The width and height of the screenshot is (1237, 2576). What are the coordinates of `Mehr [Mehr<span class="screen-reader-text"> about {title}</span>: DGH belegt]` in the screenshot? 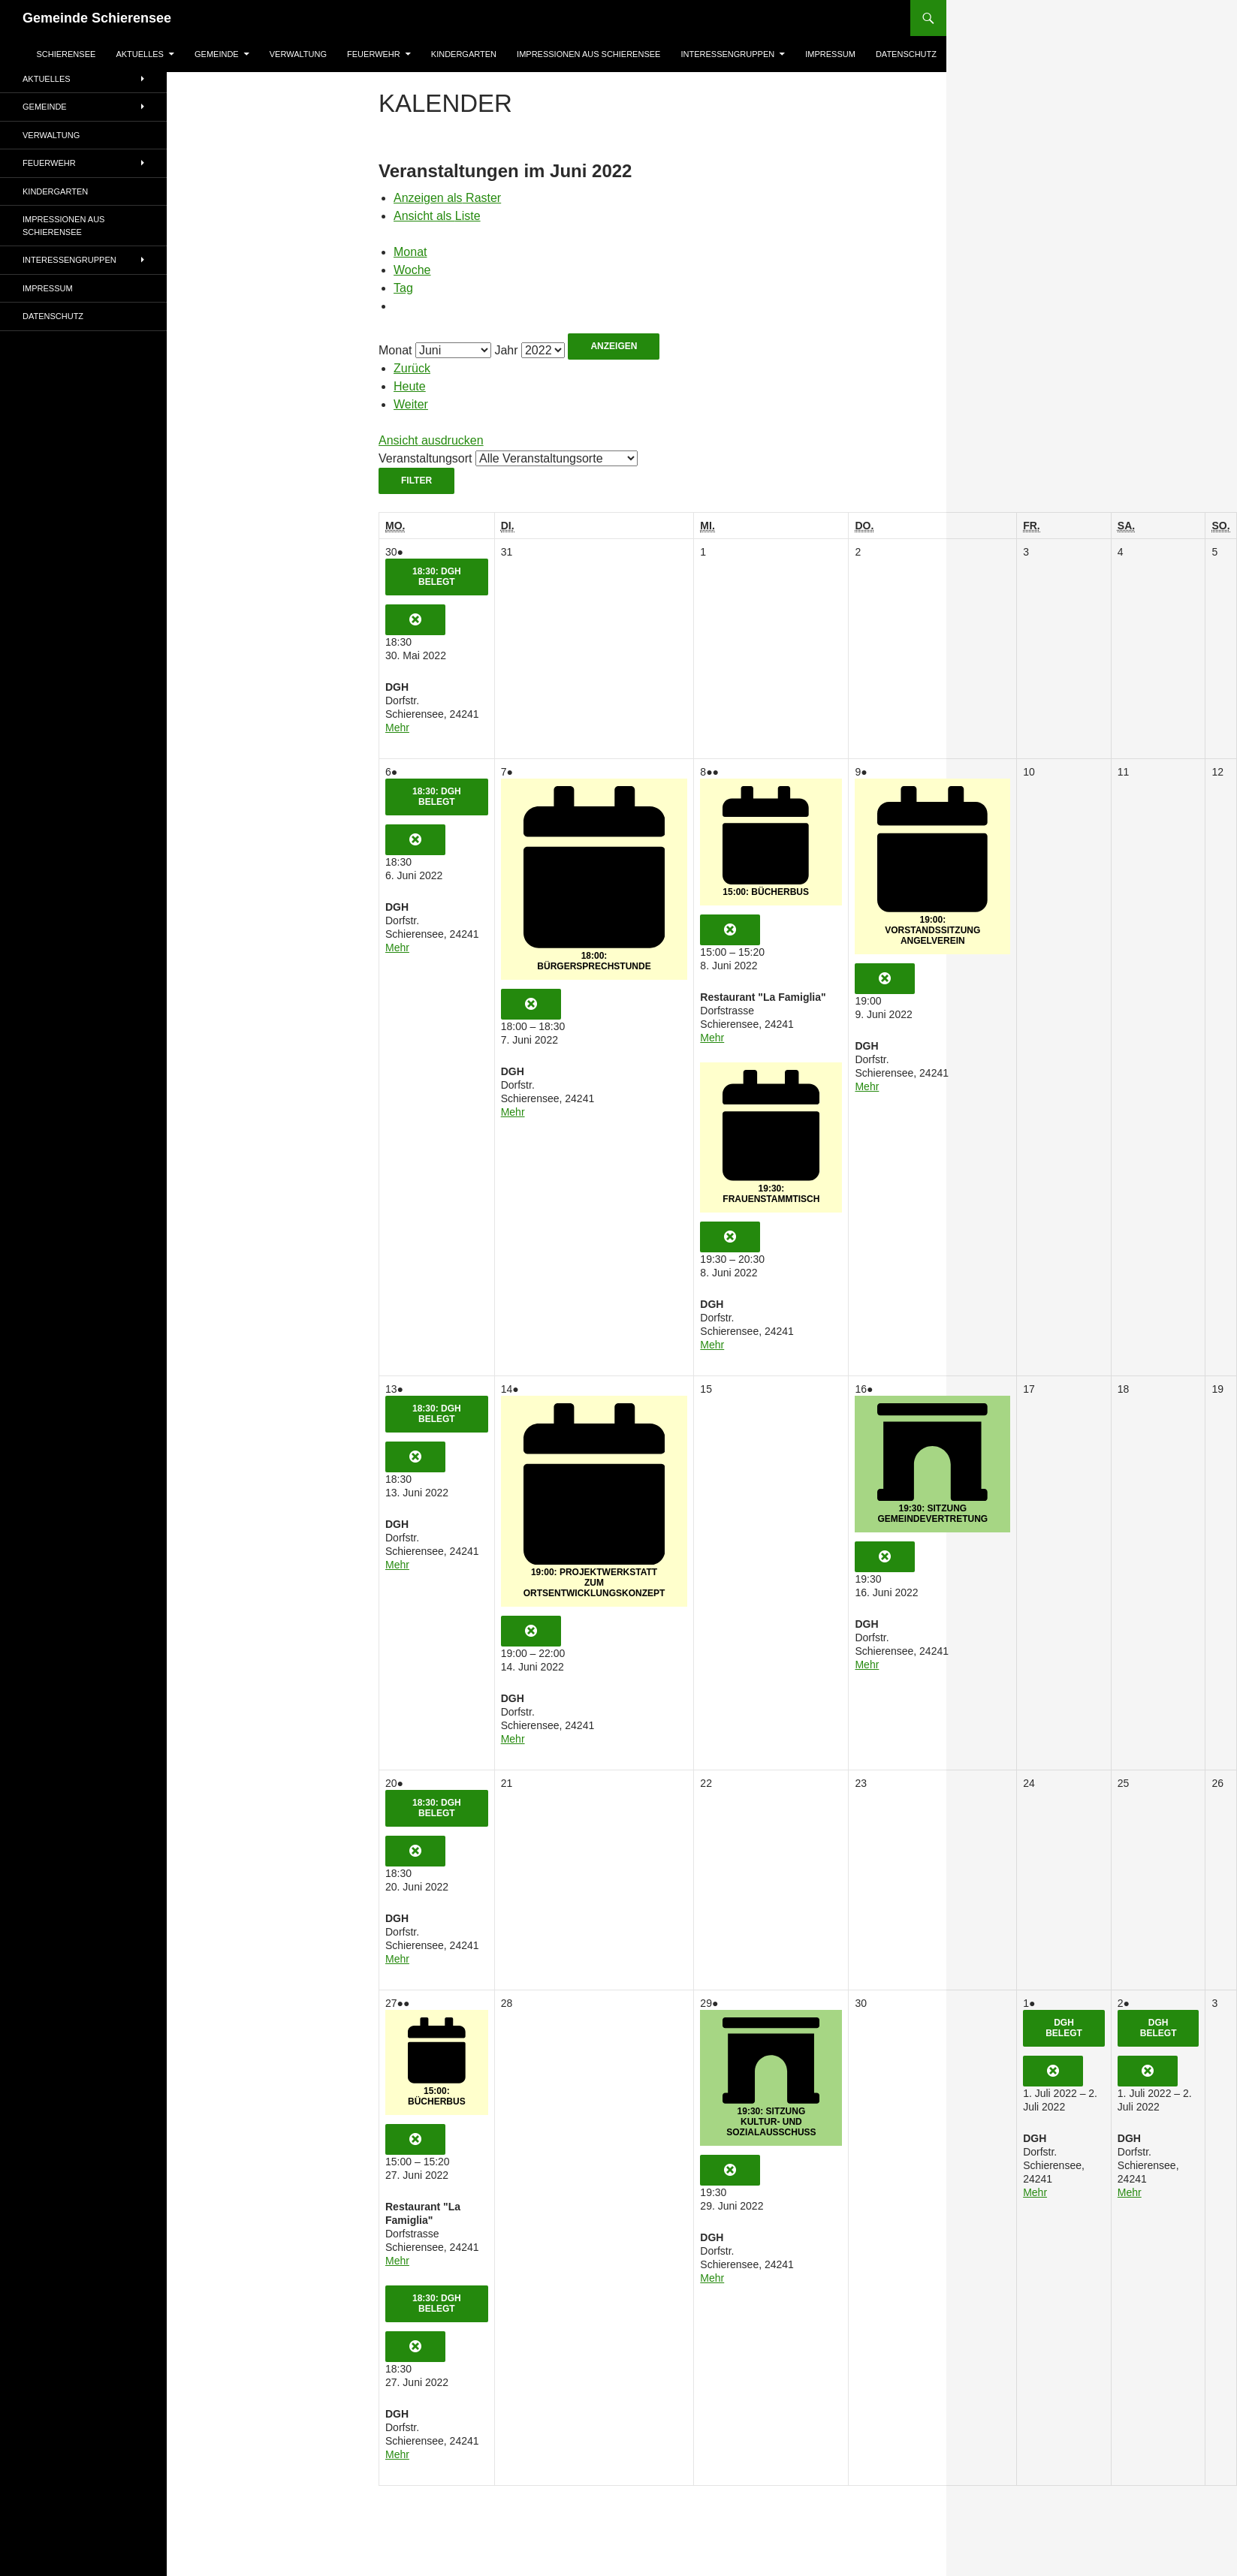 It's located at (1035, 2192).